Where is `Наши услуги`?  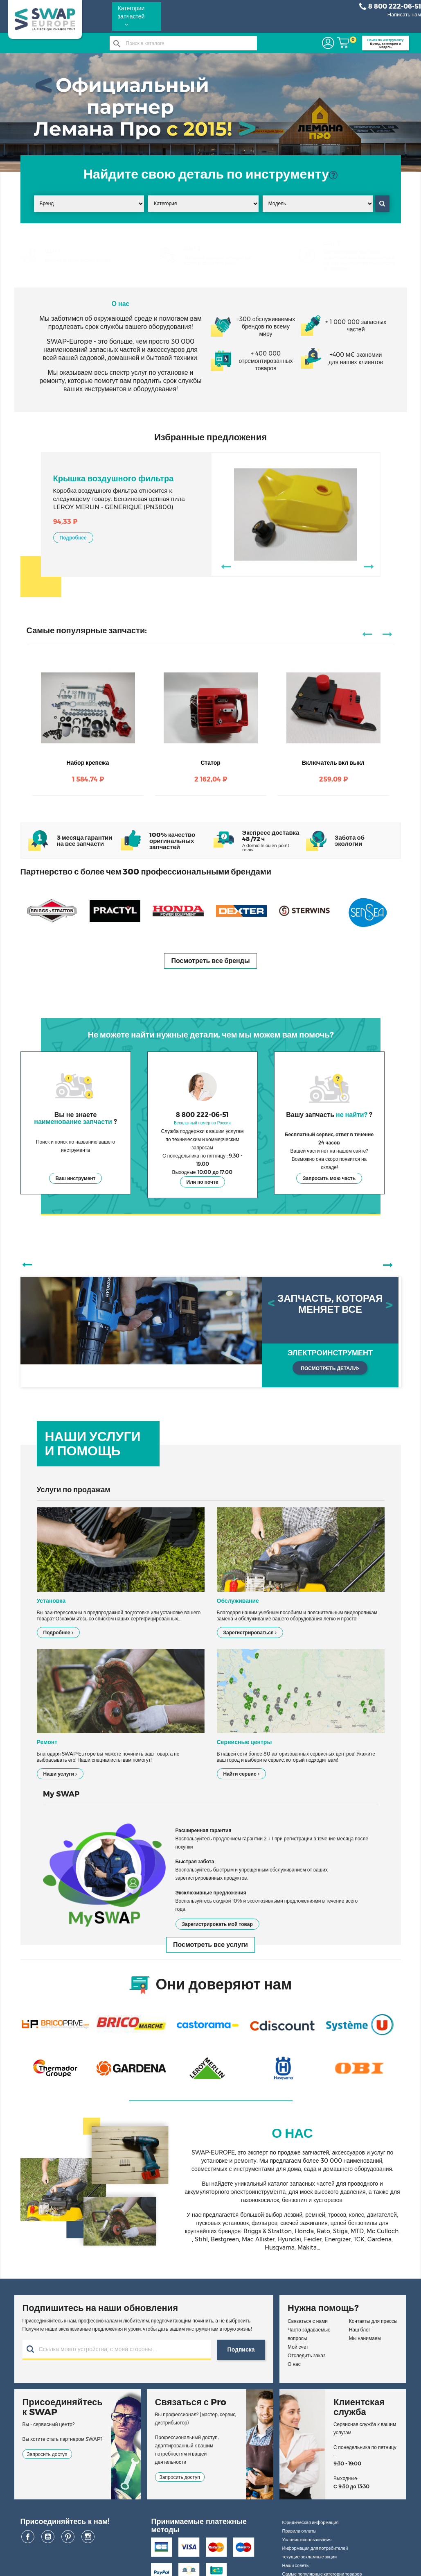 Наши услуги is located at coordinates (60, 1774).